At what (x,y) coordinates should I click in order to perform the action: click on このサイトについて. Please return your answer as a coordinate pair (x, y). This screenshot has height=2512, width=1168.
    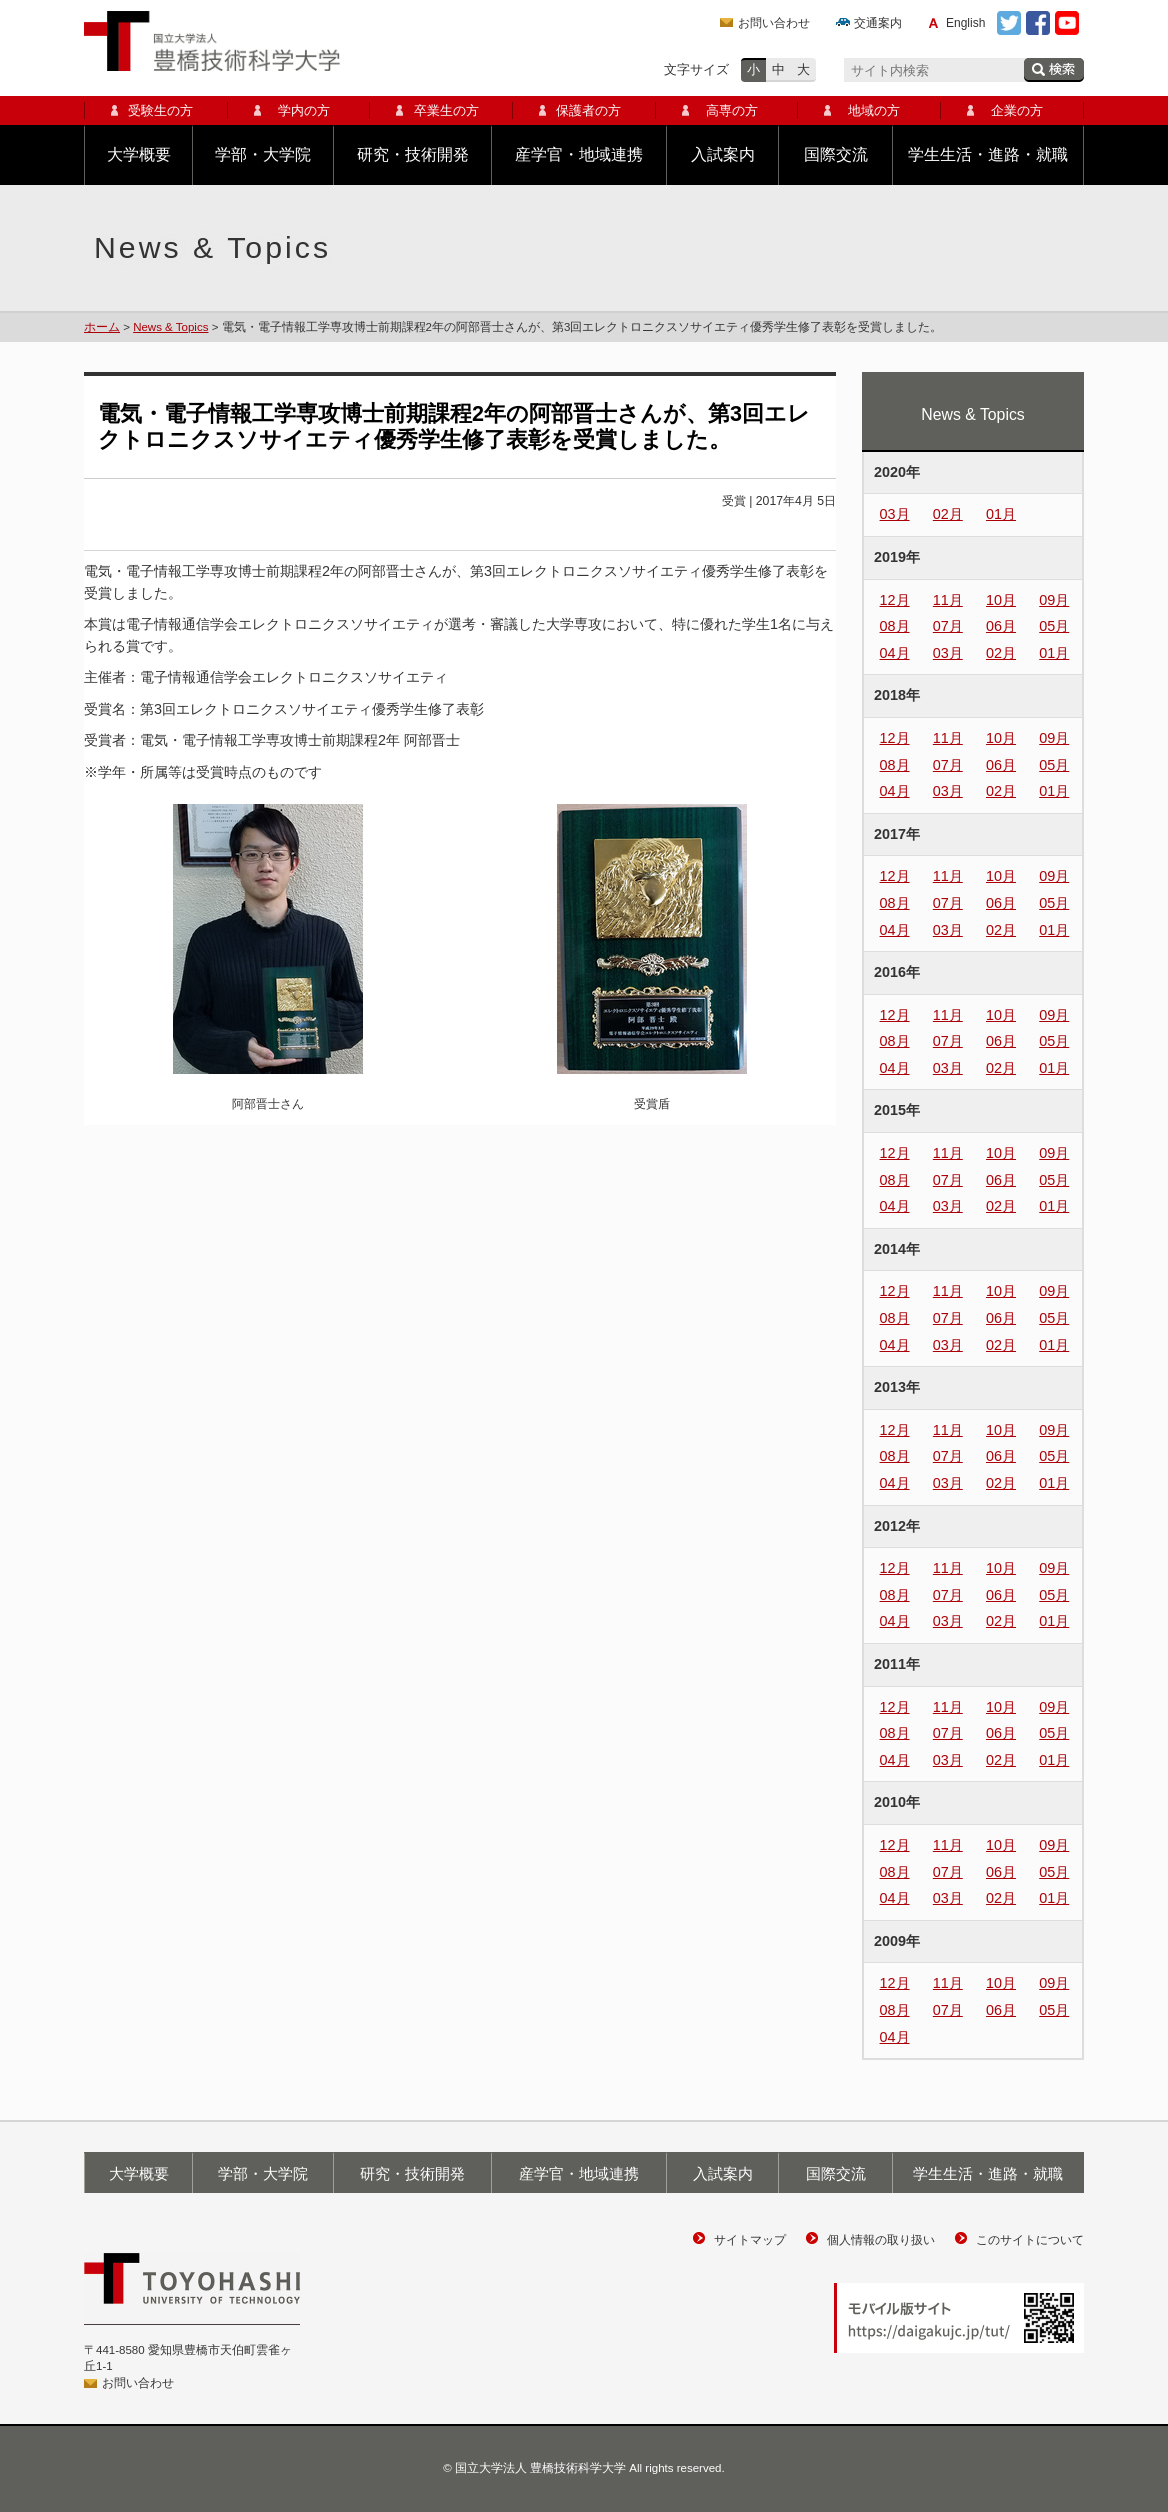
    Looking at the image, I should click on (1030, 2240).